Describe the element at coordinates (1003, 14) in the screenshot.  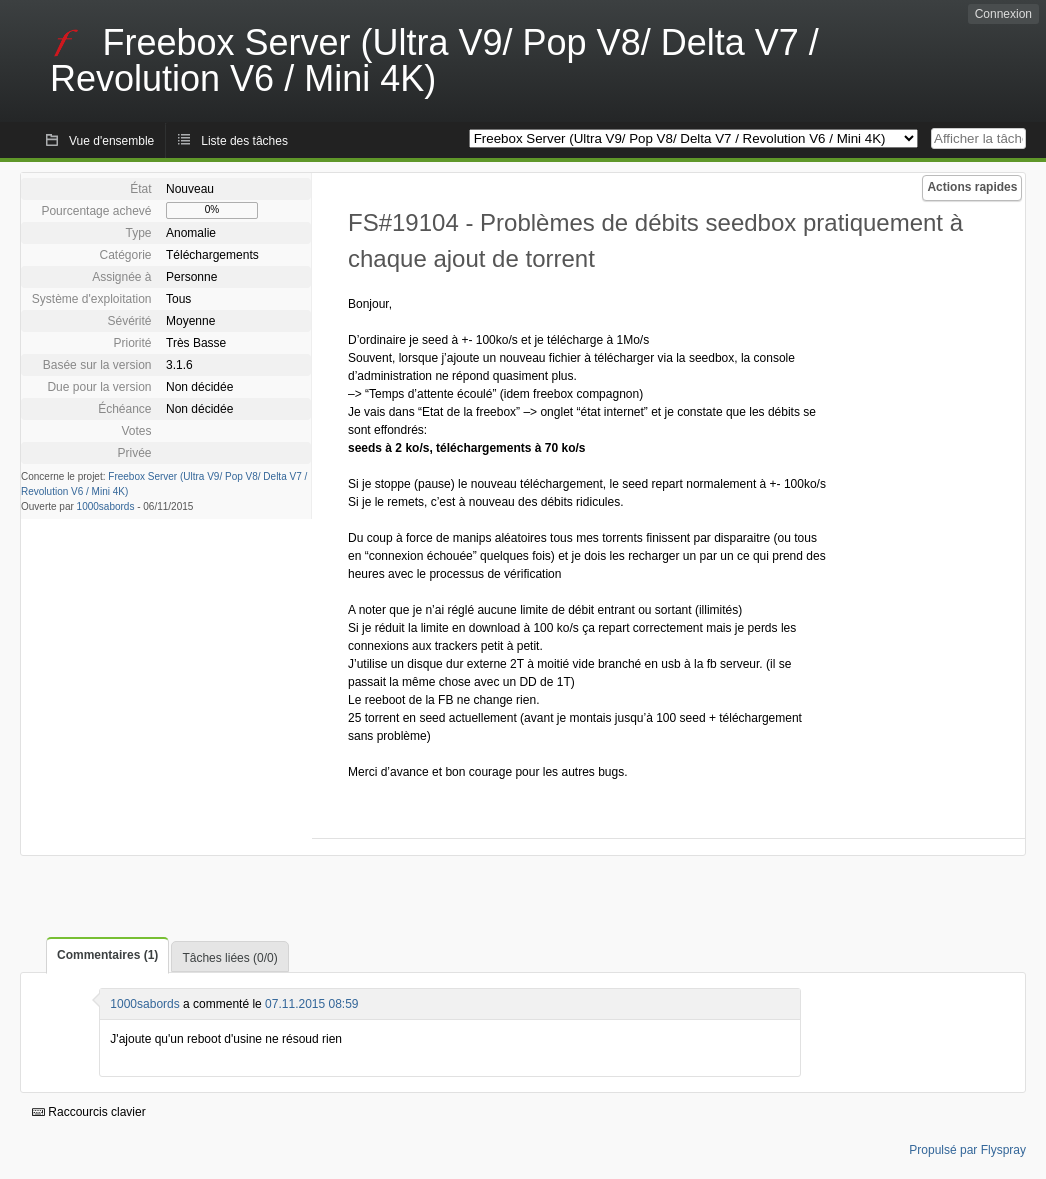
I see `Connexion` at that location.